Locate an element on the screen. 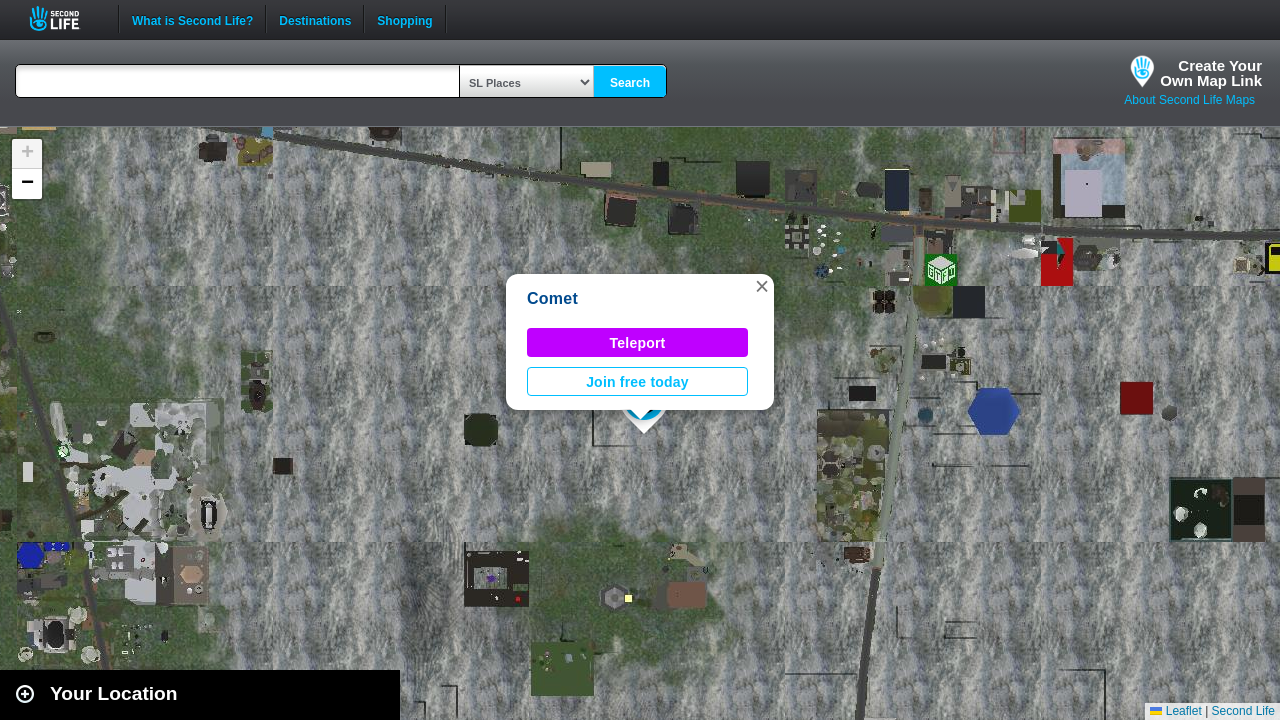 The height and width of the screenshot is (720, 1280). Second Life is located at coordinates (65, 18).